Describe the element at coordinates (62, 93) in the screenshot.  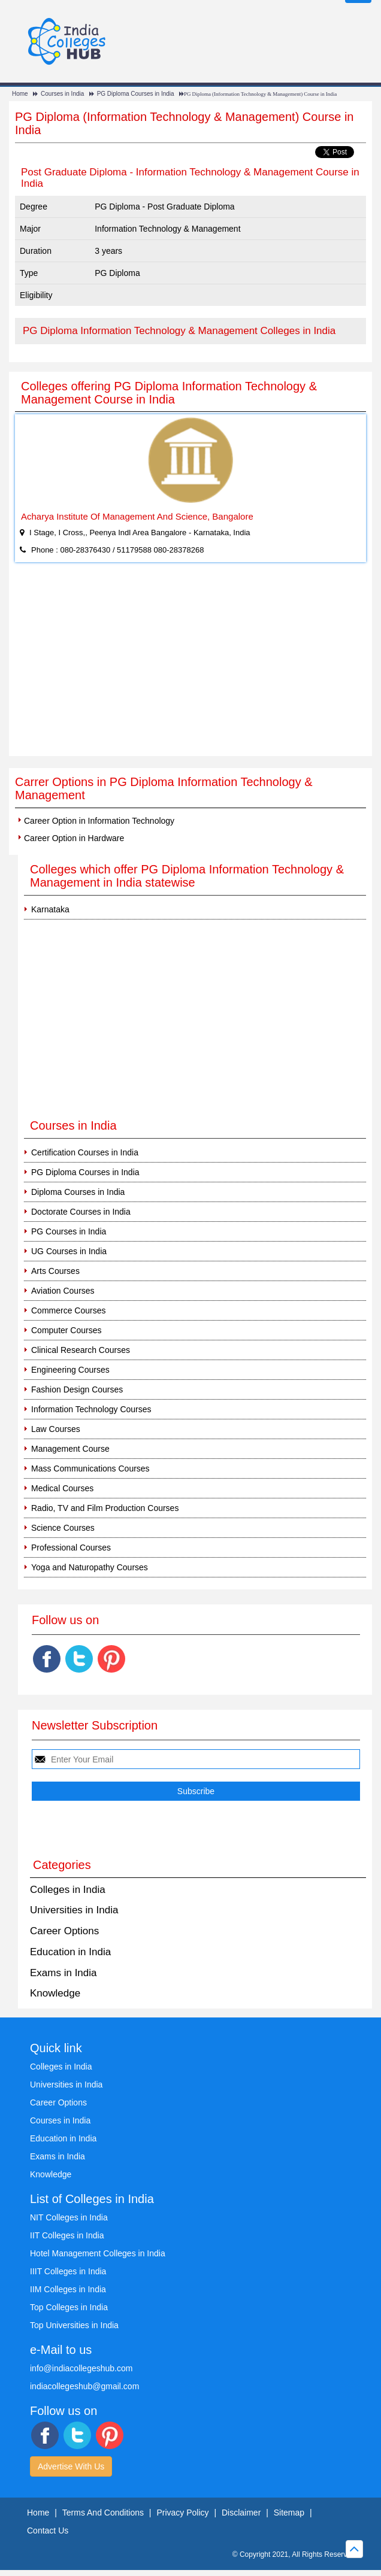
I see `Courses in India` at that location.